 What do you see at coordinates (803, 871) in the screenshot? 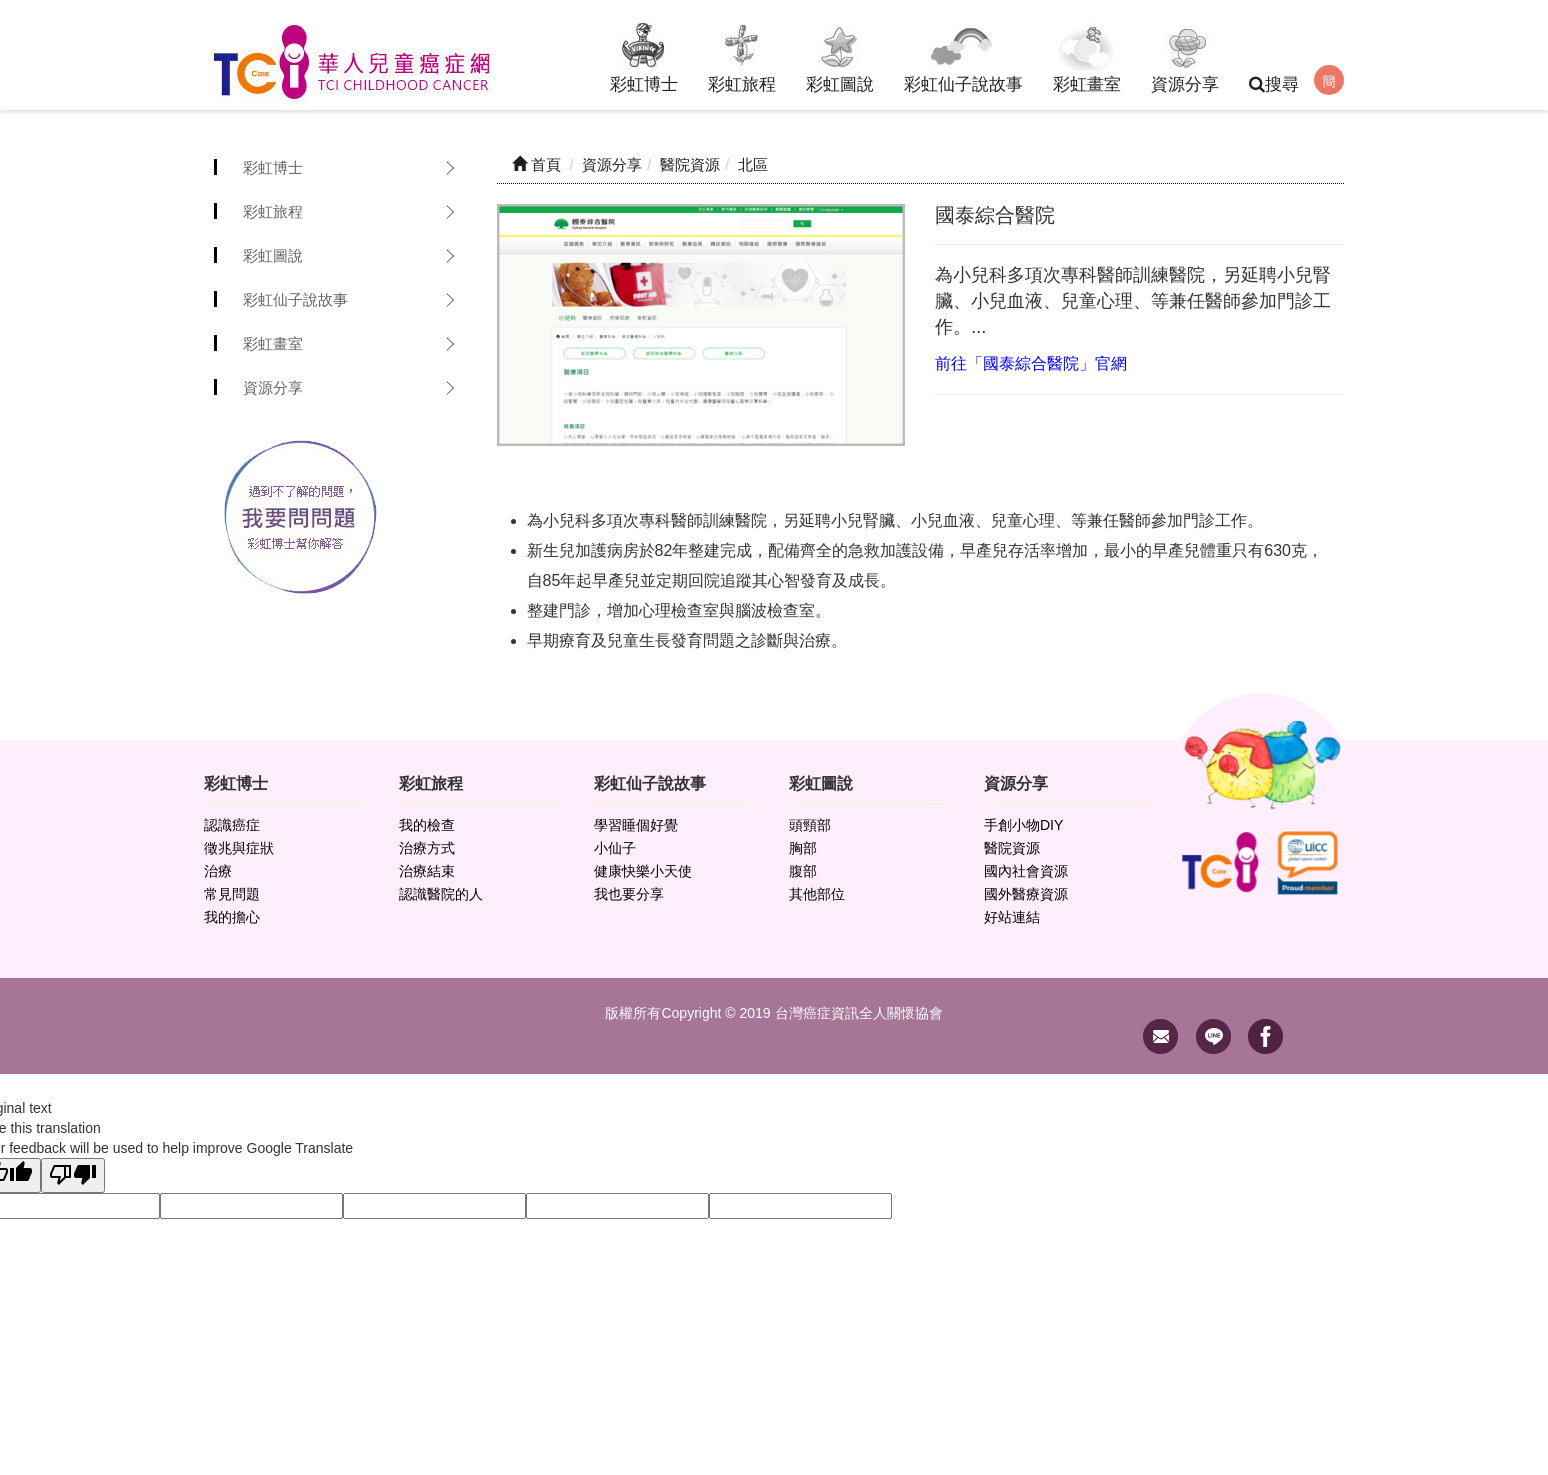
I see `腹部` at bounding box center [803, 871].